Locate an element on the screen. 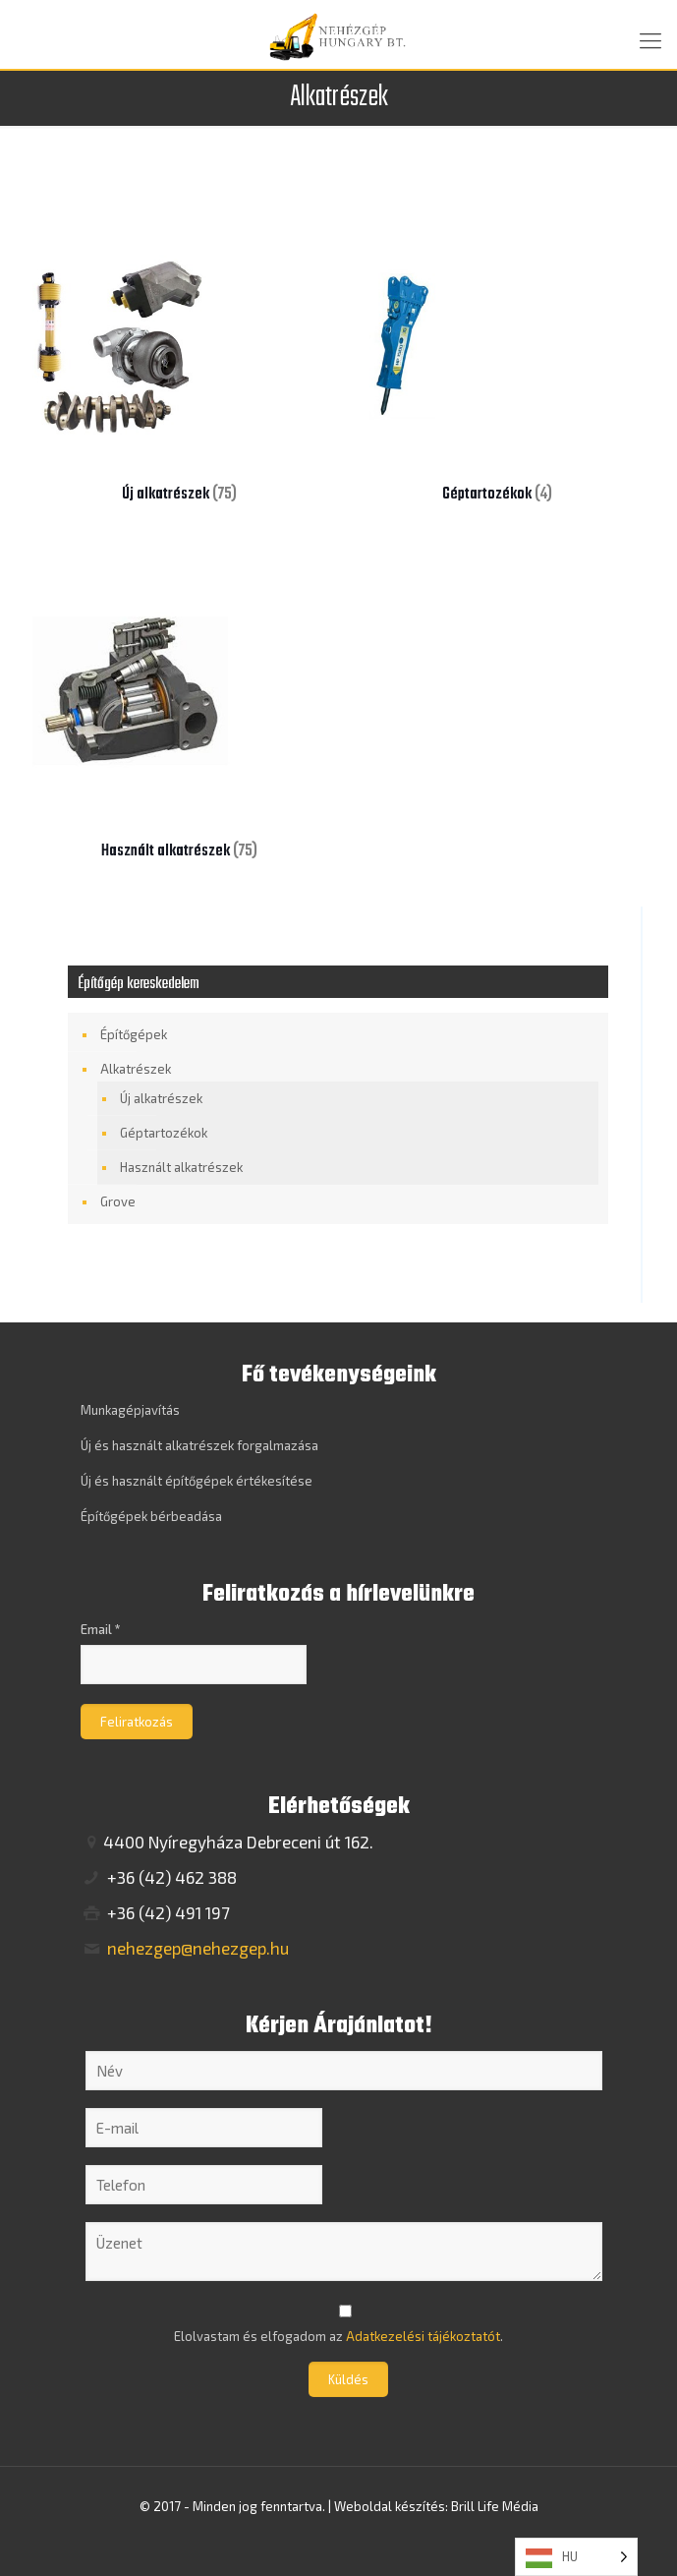 The width and height of the screenshot is (677, 2576). Email is located at coordinates (101, 1629).